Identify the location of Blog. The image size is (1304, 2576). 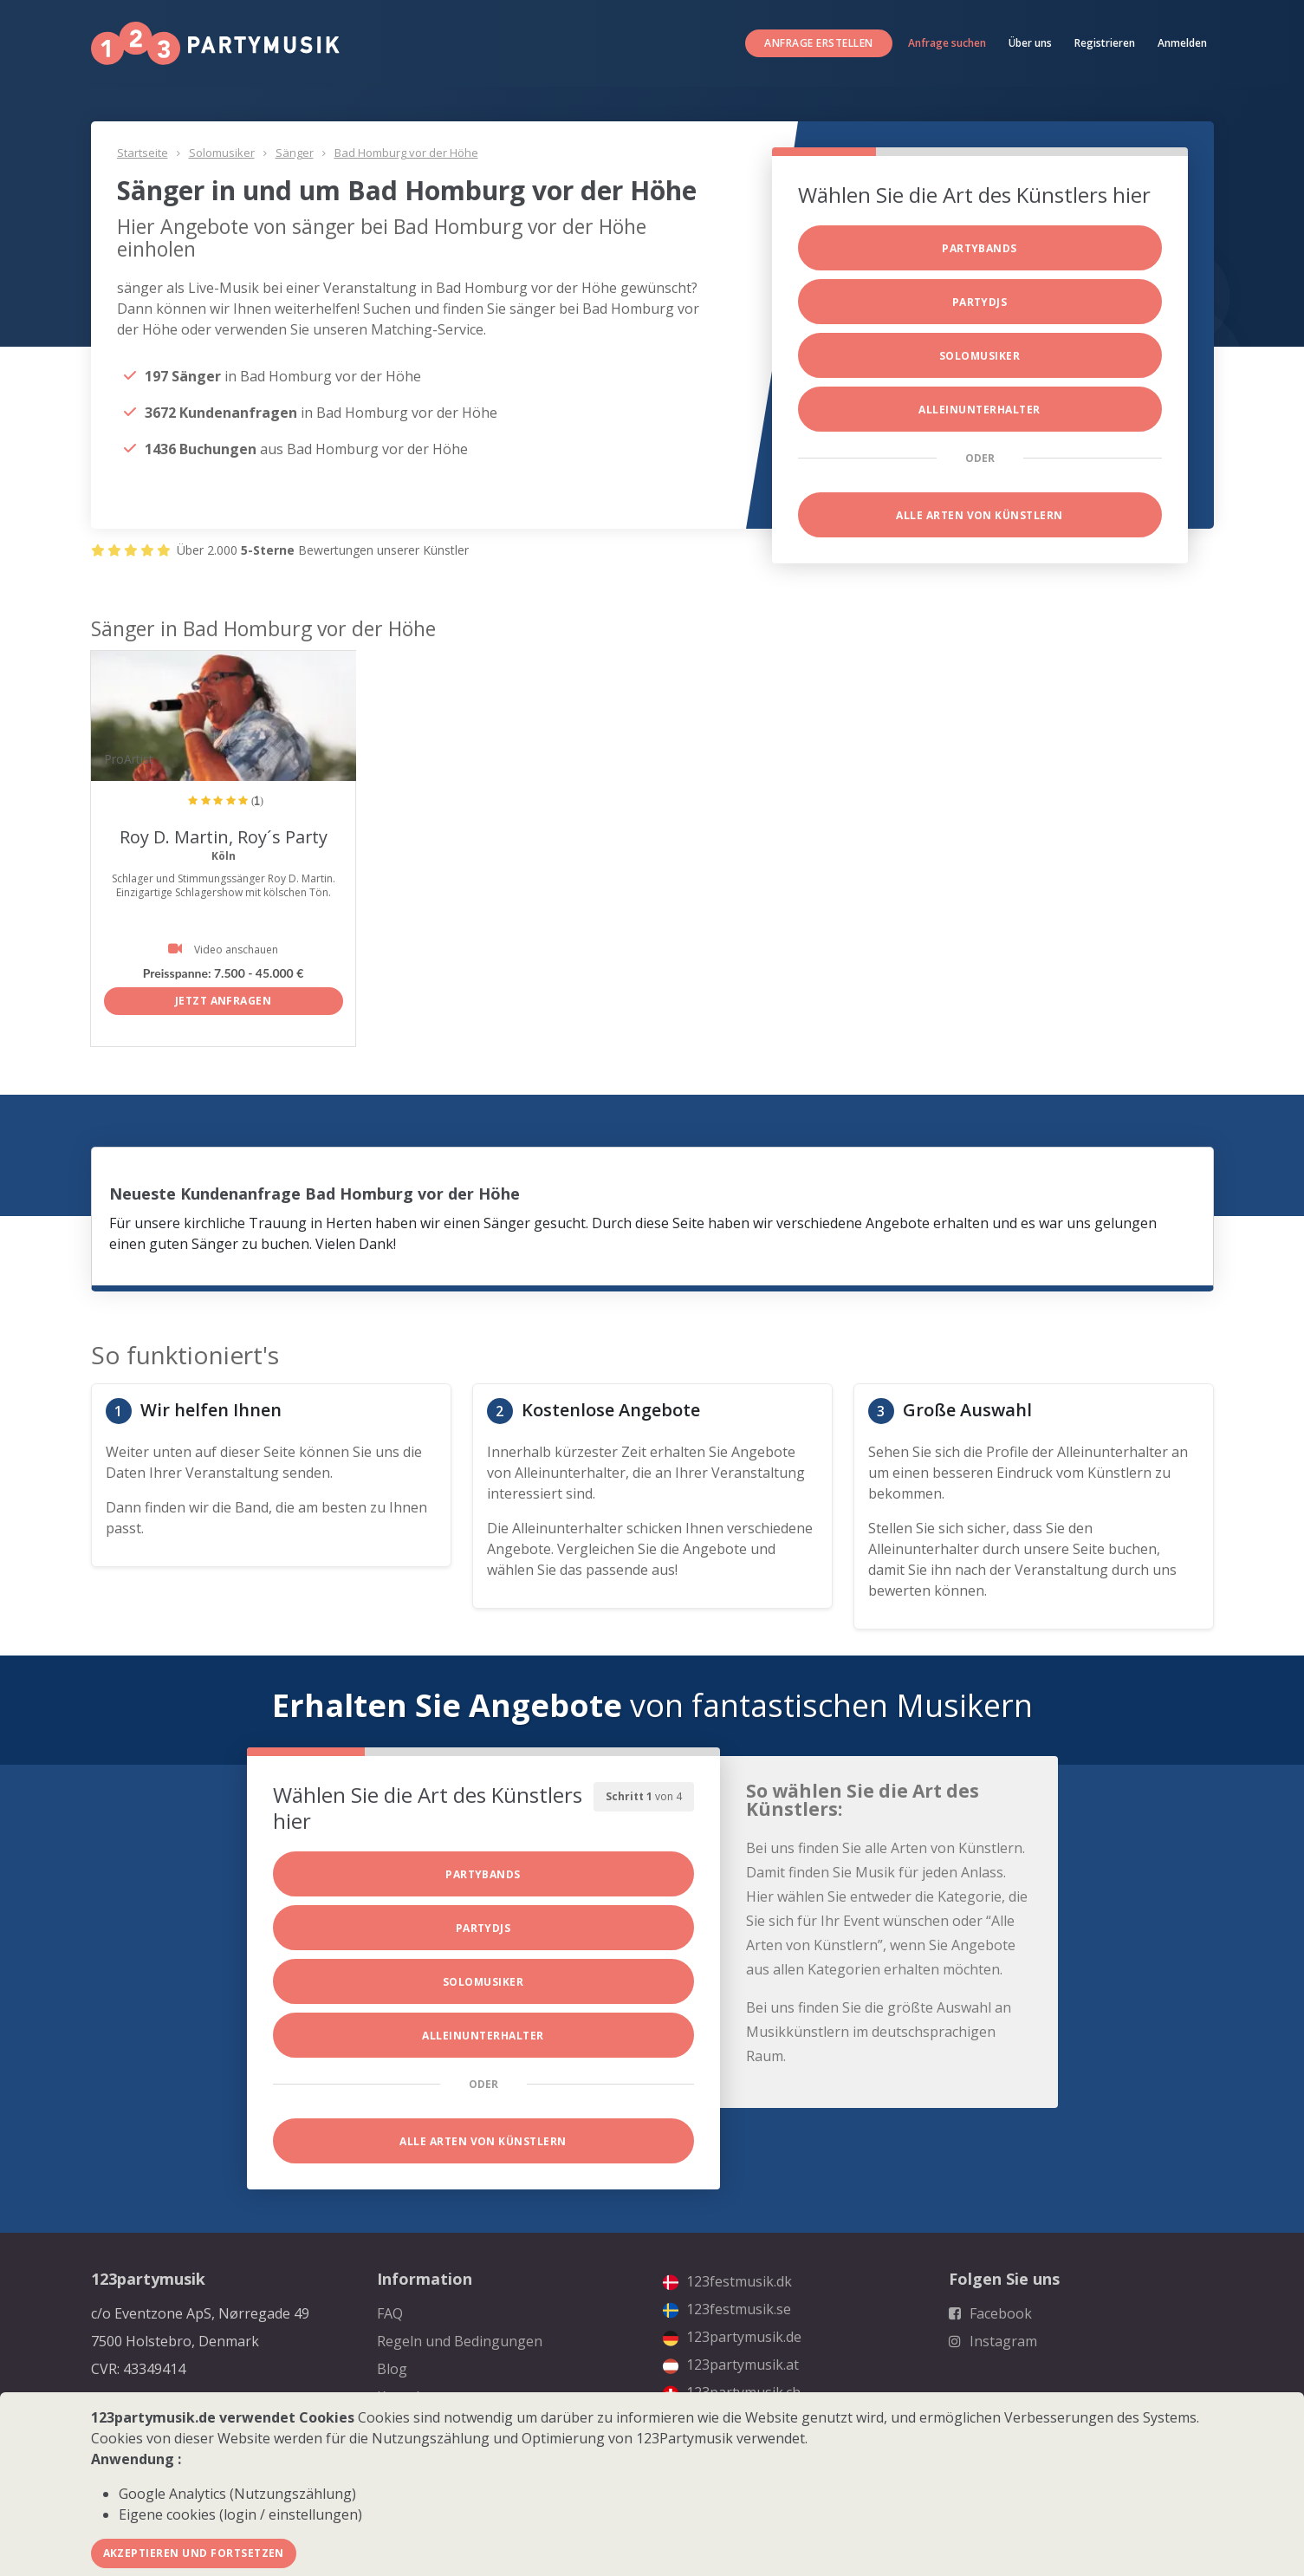
(392, 2368).